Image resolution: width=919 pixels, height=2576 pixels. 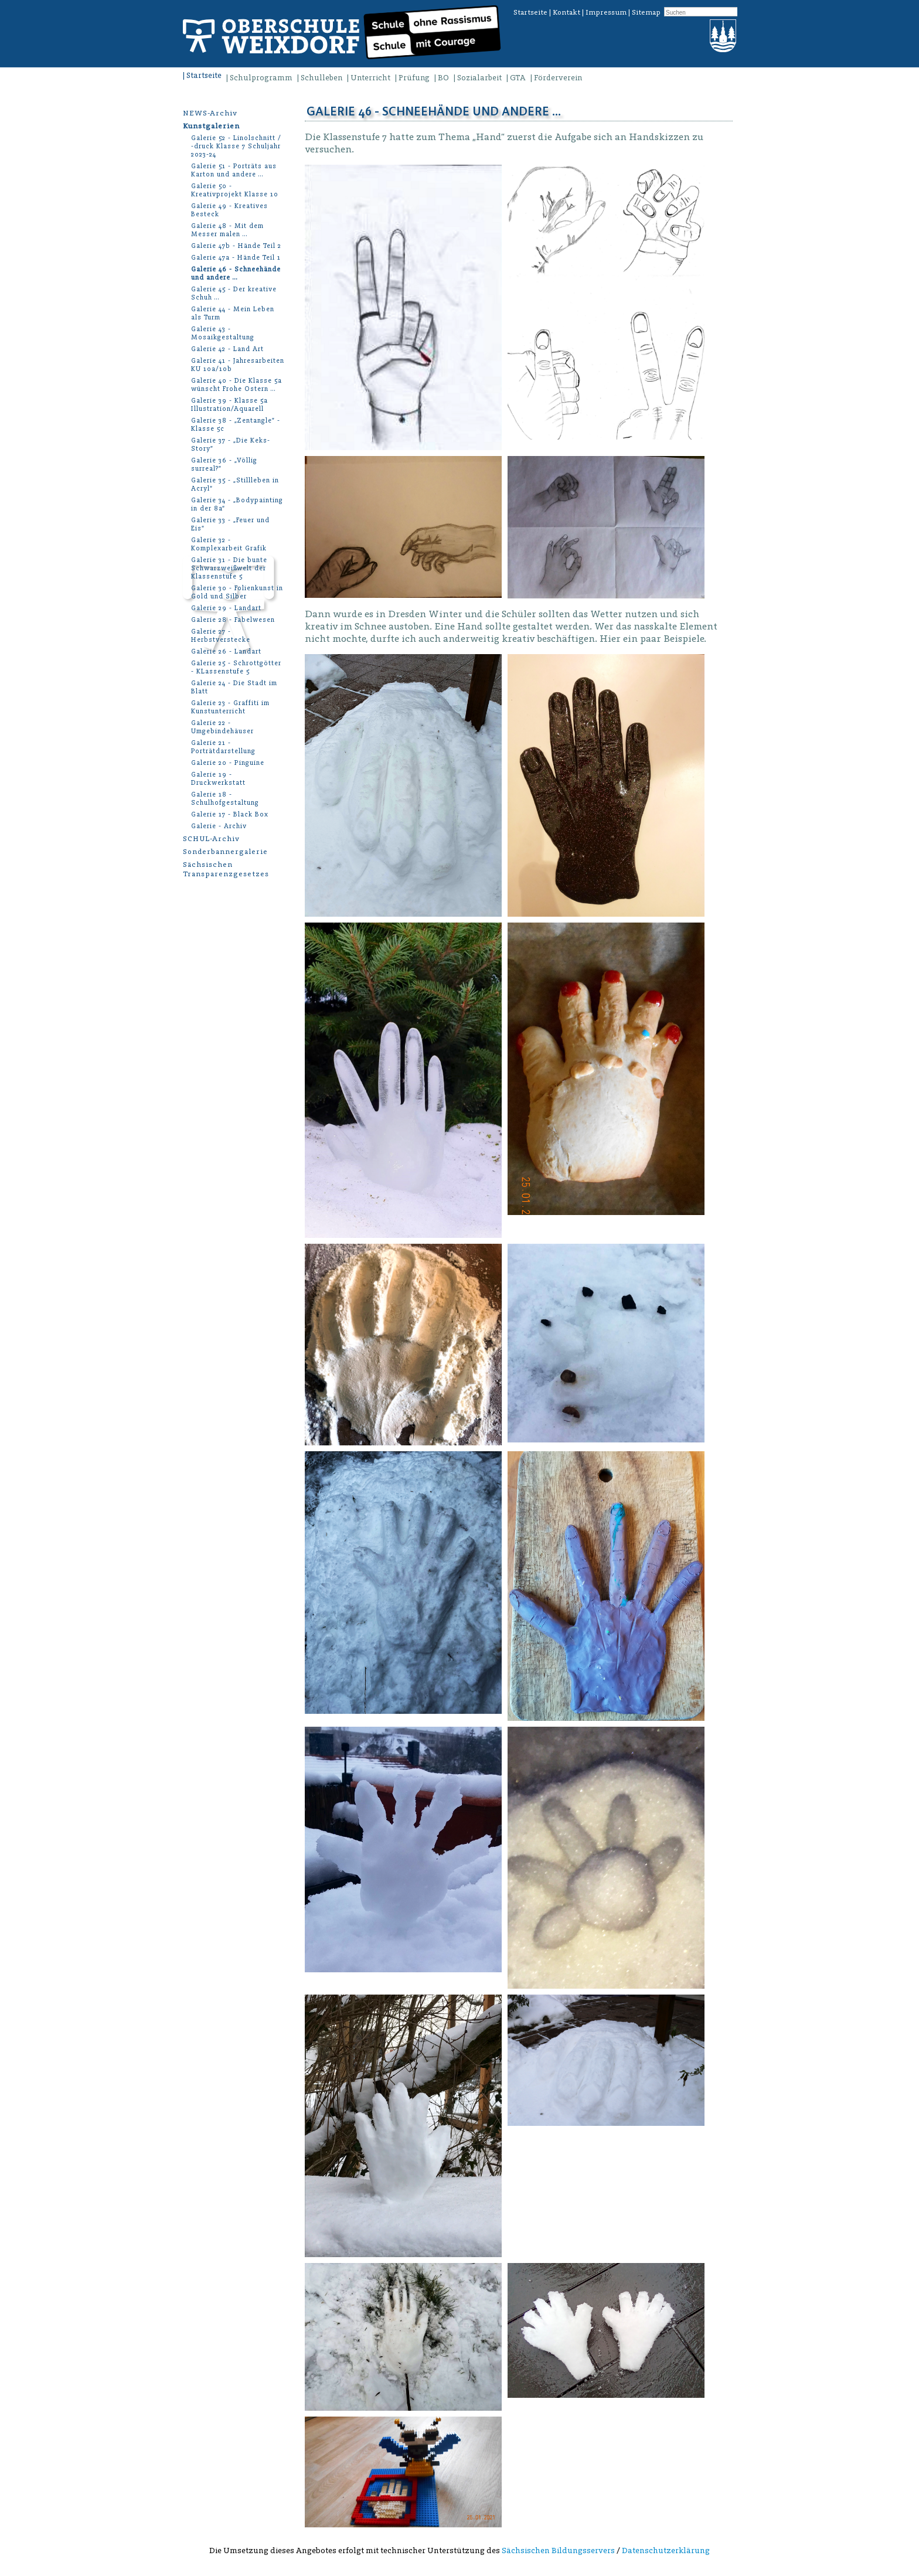 I want to click on Galerie 28 - Fabelwesen, so click(x=233, y=620).